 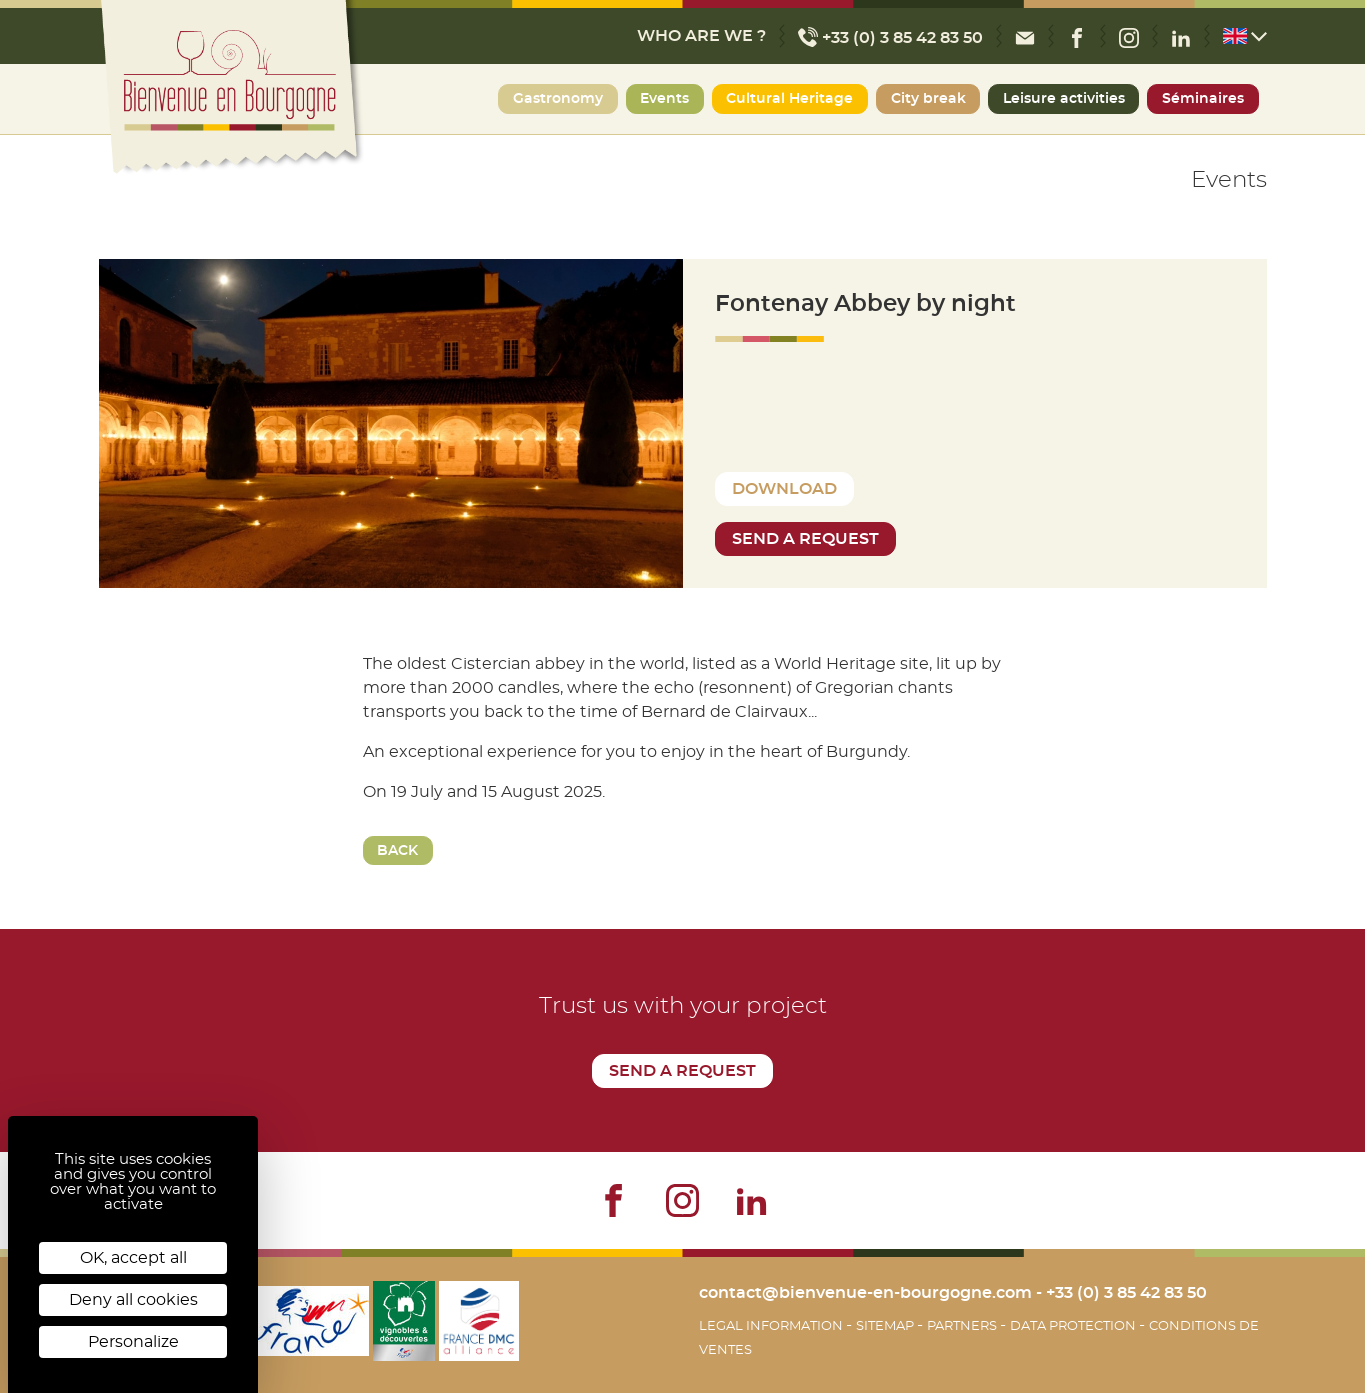 What do you see at coordinates (133, 1342) in the screenshot?
I see `Personalize [Personalize (modal window)]` at bounding box center [133, 1342].